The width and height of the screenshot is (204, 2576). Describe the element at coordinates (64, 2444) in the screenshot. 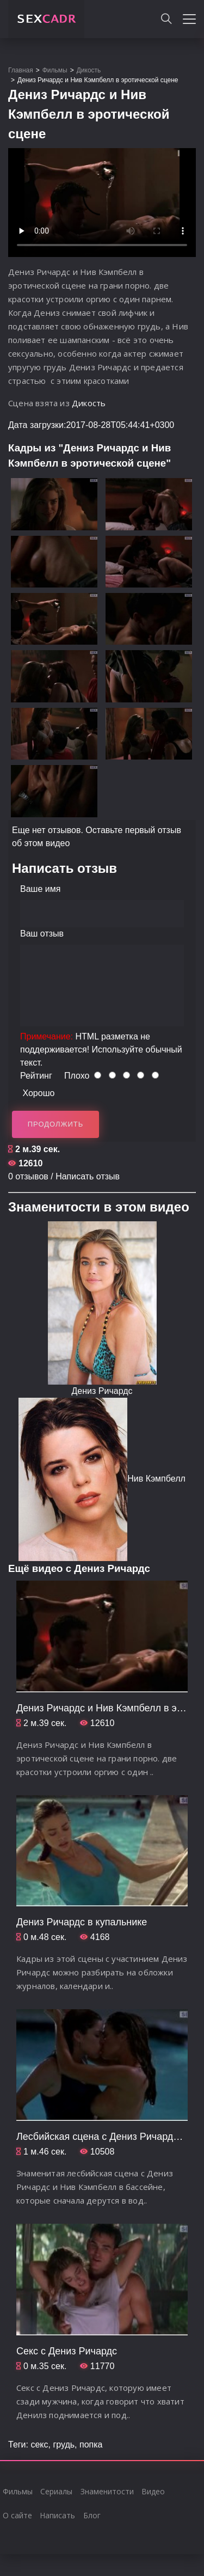

I see `грудь` at that location.